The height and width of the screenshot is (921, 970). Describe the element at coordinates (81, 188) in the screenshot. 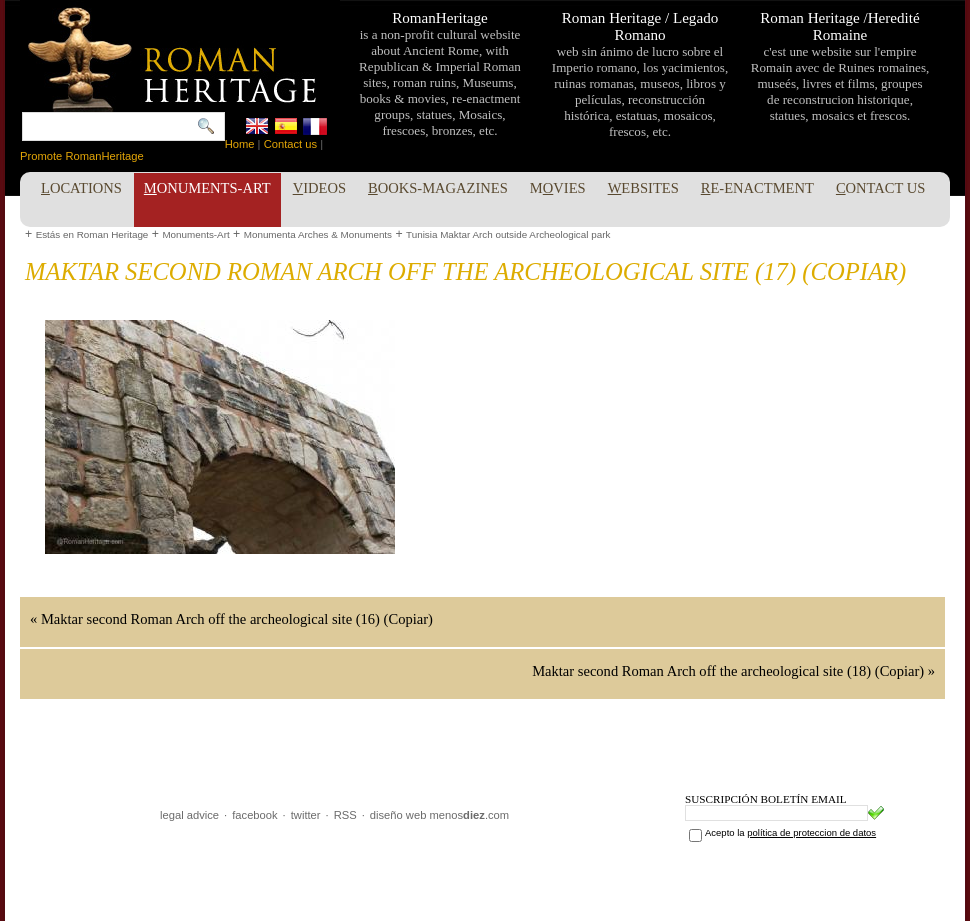

I see `ocations` at that location.